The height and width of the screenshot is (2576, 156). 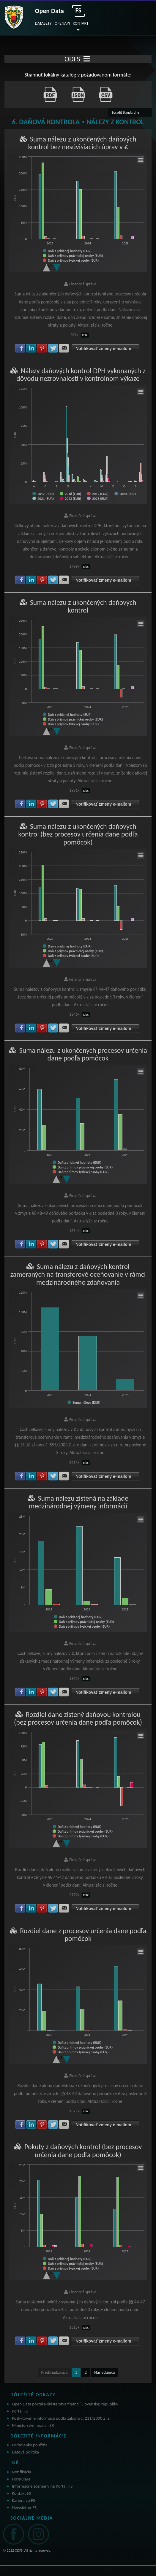 What do you see at coordinates (78, 834) in the screenshot?
I see `Suma nálezu z ukončených daňových kontrol (bez procesov určenia dane podľa pomôcok)` at bounding box center [78, 834].